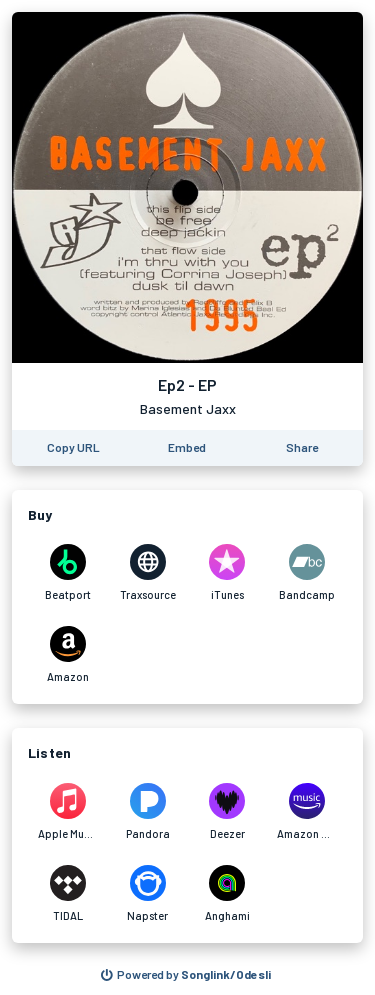  What do you see at coordinates (186, 975) in the screenshot?
I see `[Search for other songs, albums or podcasts to share]` at bounding box center [186, 975].